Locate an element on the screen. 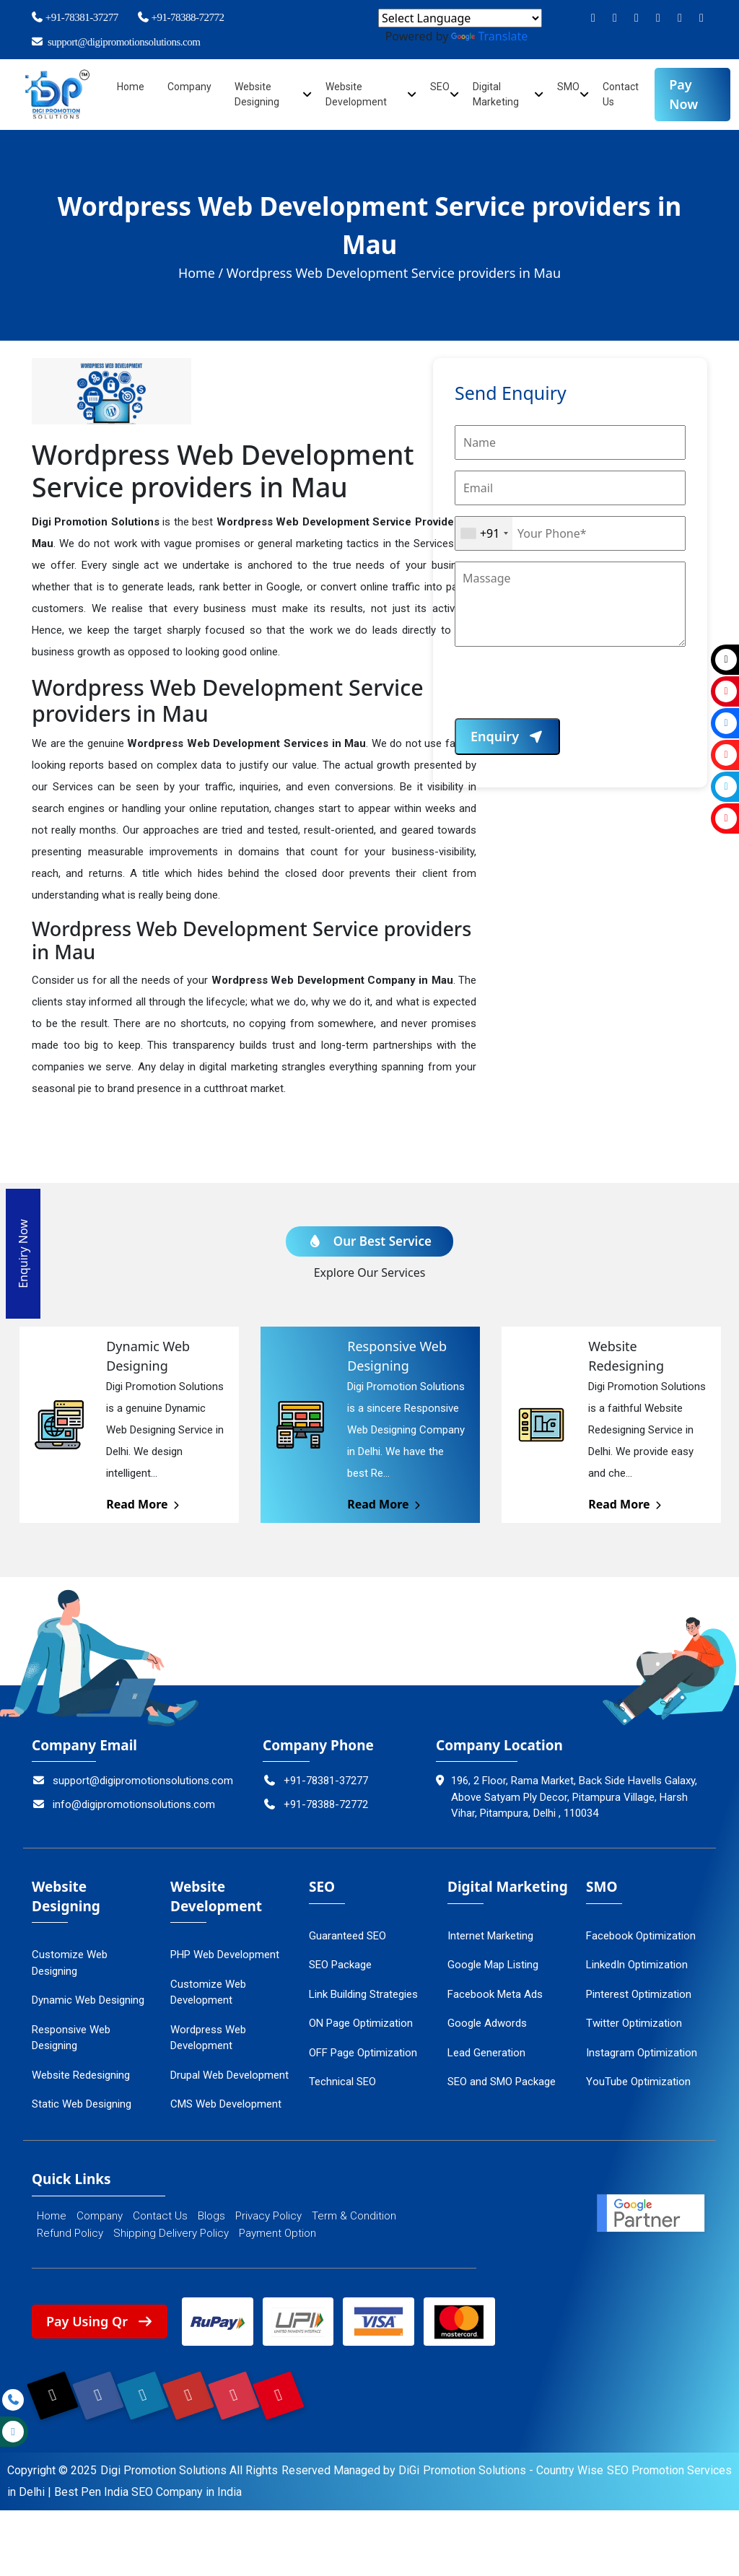  Privacy Policy is located at coordinates (268, 2211).